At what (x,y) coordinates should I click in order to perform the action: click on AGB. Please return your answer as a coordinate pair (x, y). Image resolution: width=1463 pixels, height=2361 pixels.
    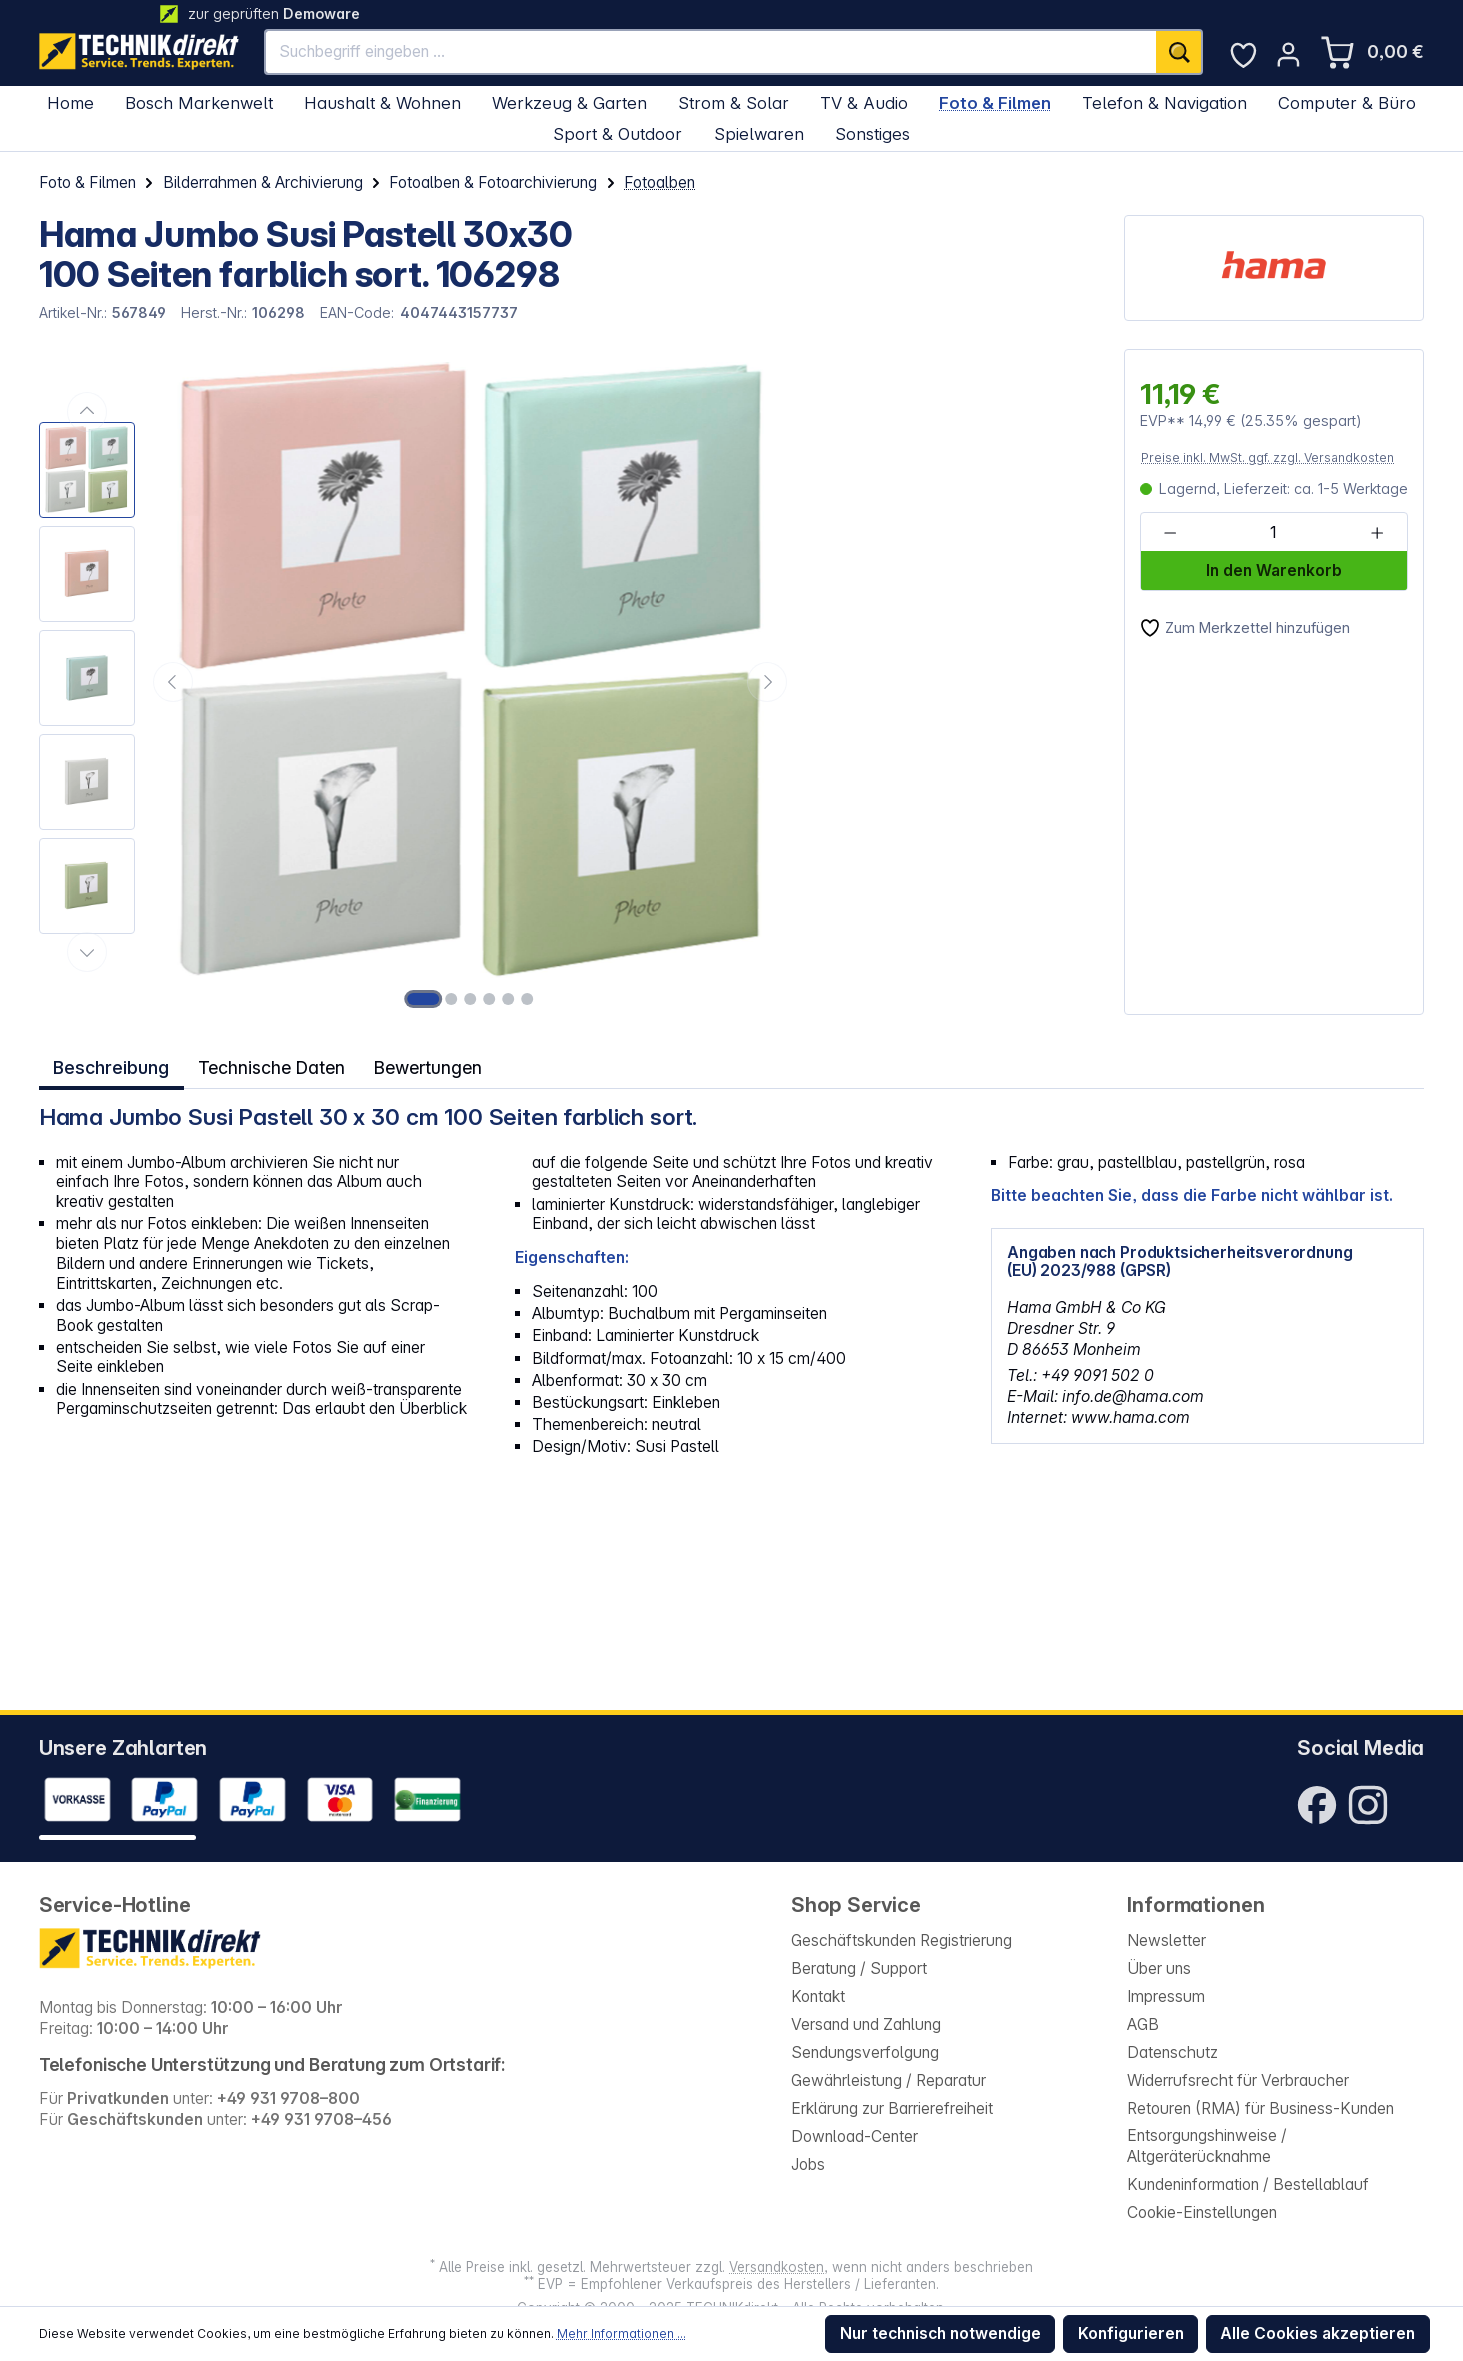
    Looking at the image, I should click on (1143, 2024).